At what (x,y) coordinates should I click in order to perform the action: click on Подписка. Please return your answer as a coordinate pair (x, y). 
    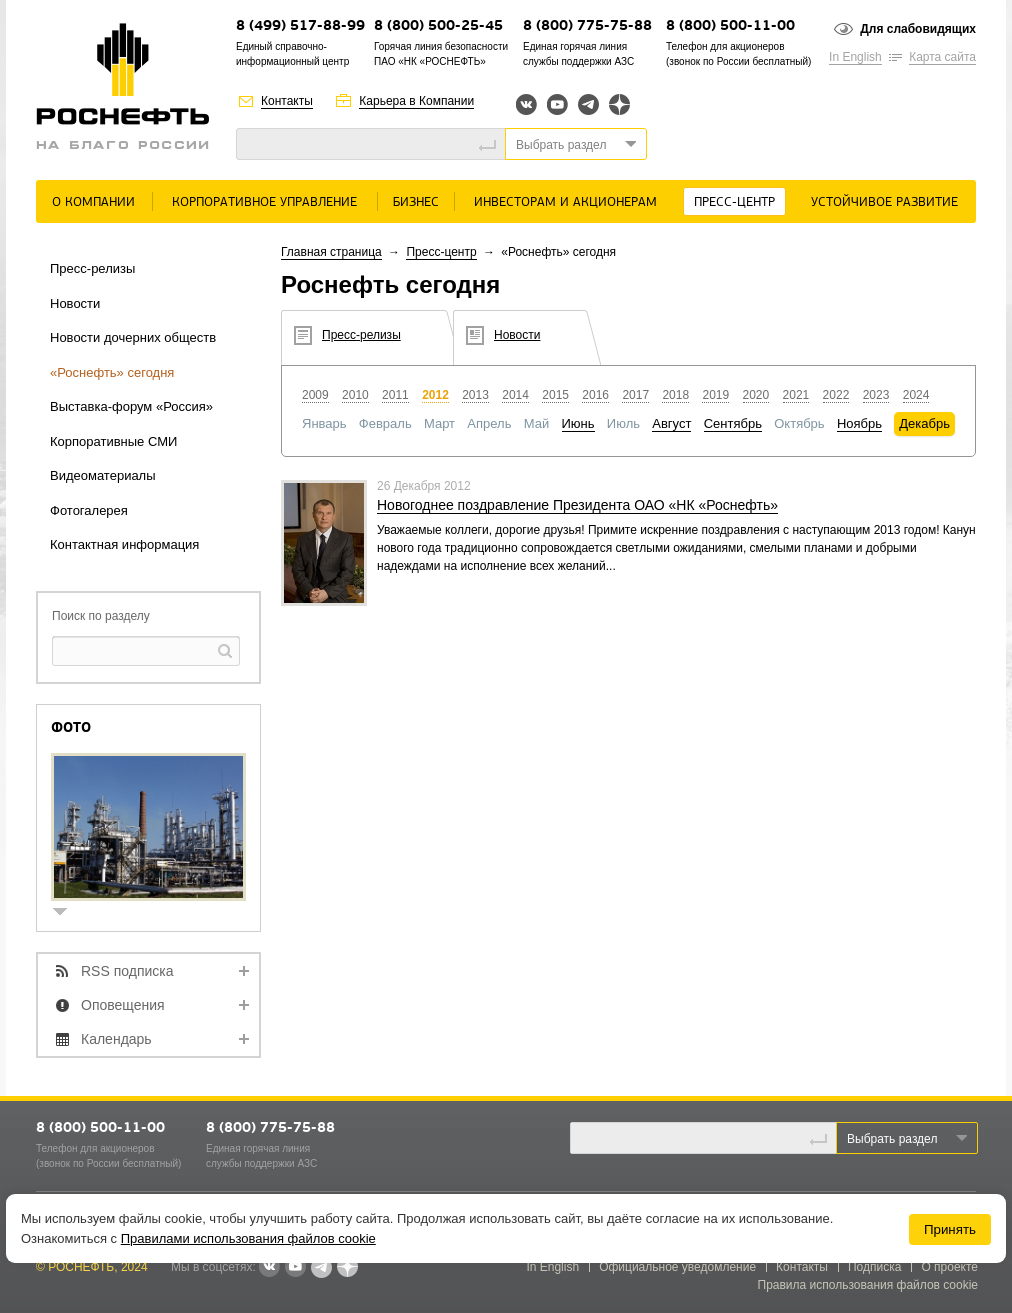
    Looking at the image, I should click on (874, 1267).